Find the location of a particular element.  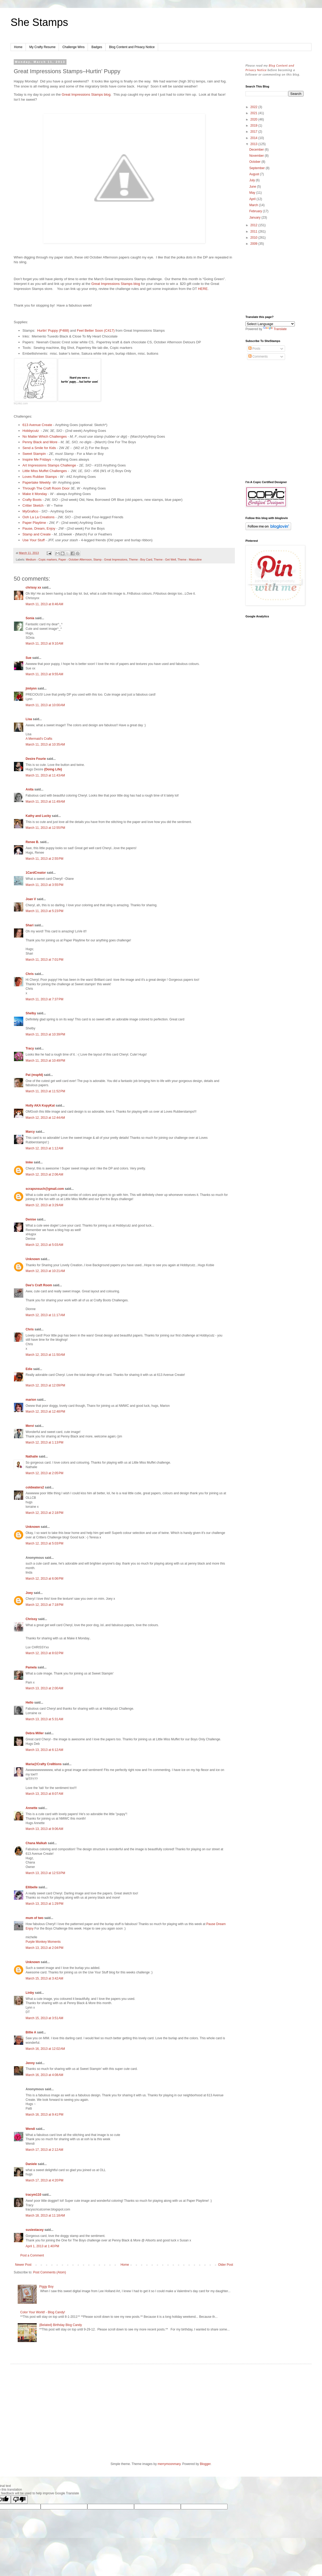

March 13, 2013 at 12:53 PM is located at coordinates (45, 1873).